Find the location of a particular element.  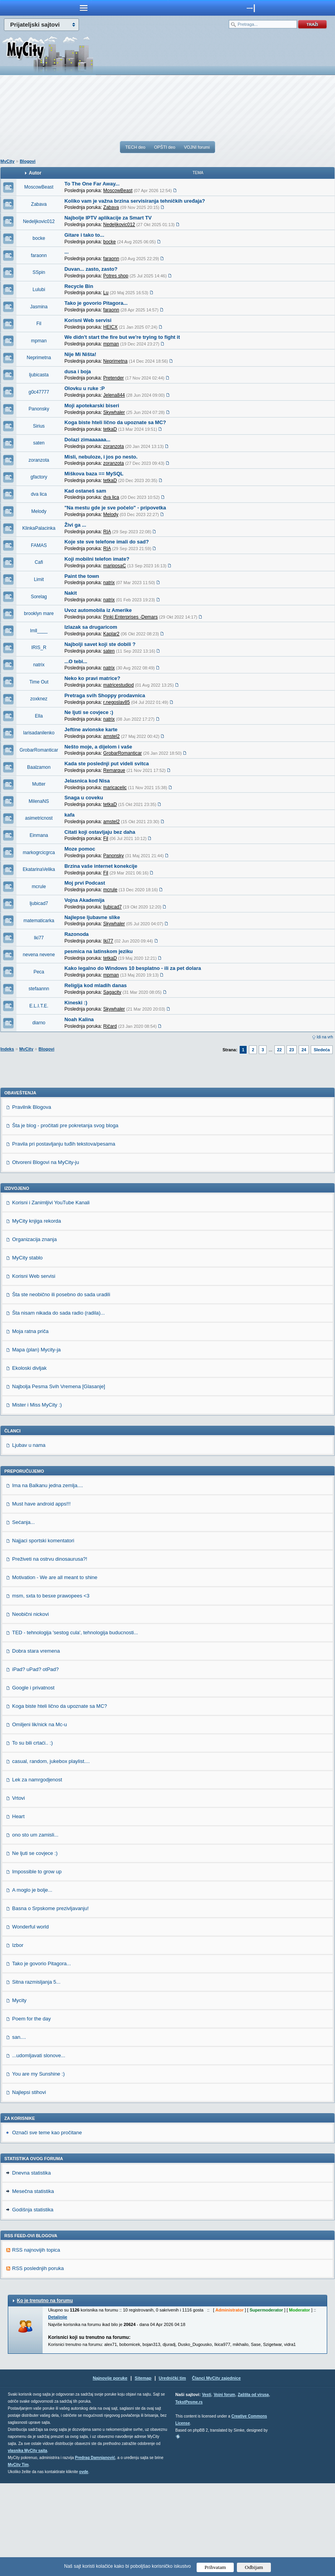

Snaga u coveku is located at coordinates (83, 798).